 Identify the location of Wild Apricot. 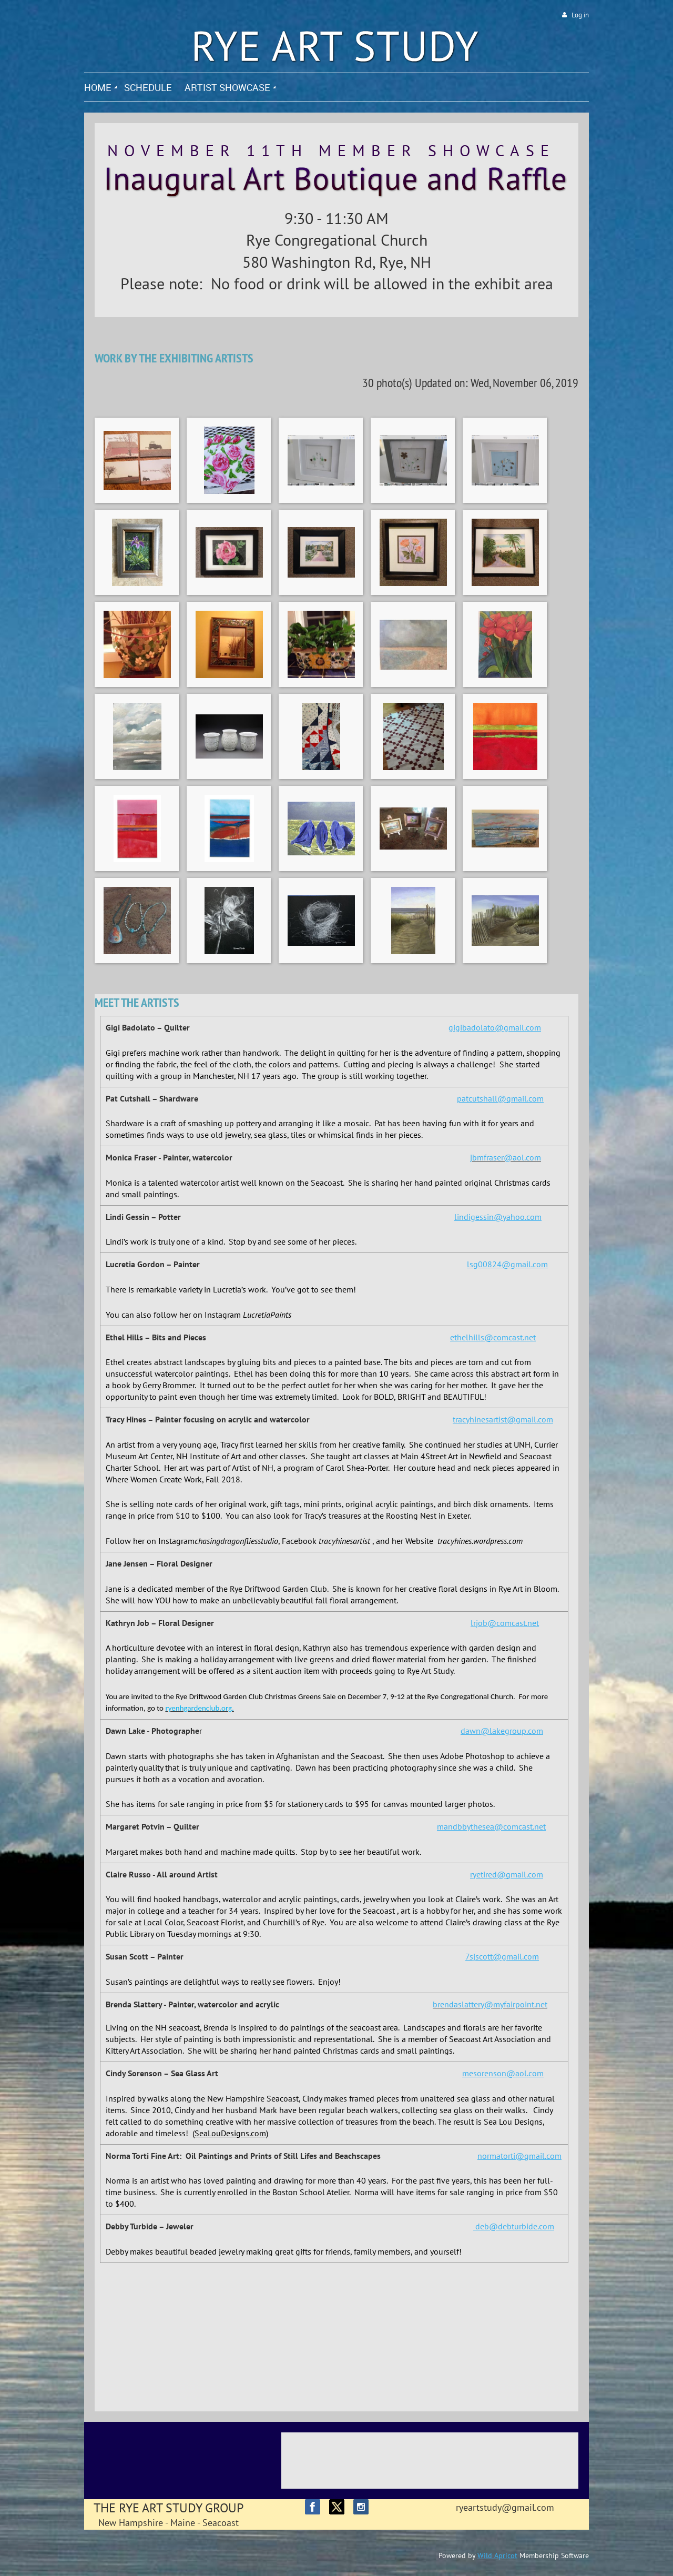
(497, 2555).